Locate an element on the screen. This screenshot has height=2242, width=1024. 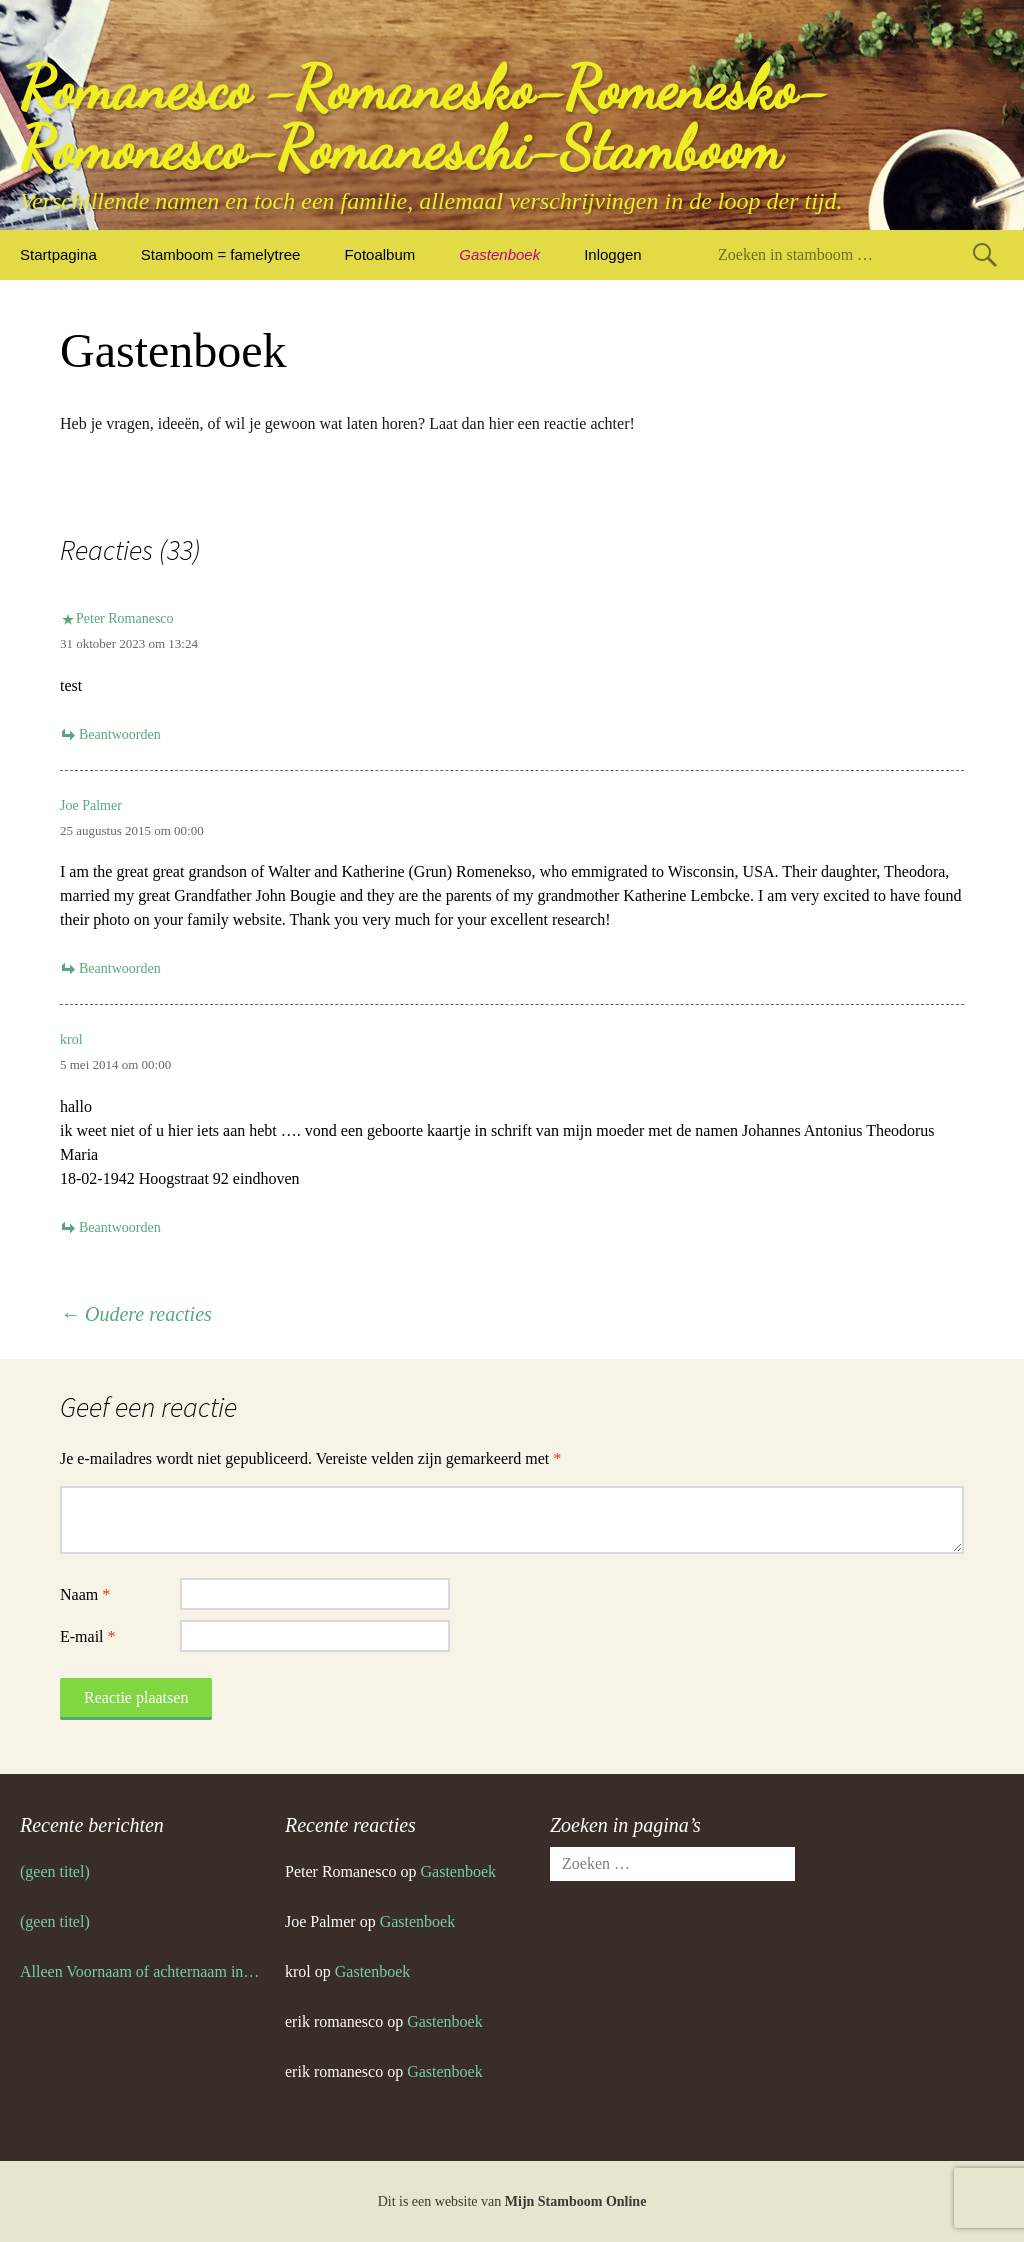
Mijn Stamboom Online is located at coordinates (576, 2201).